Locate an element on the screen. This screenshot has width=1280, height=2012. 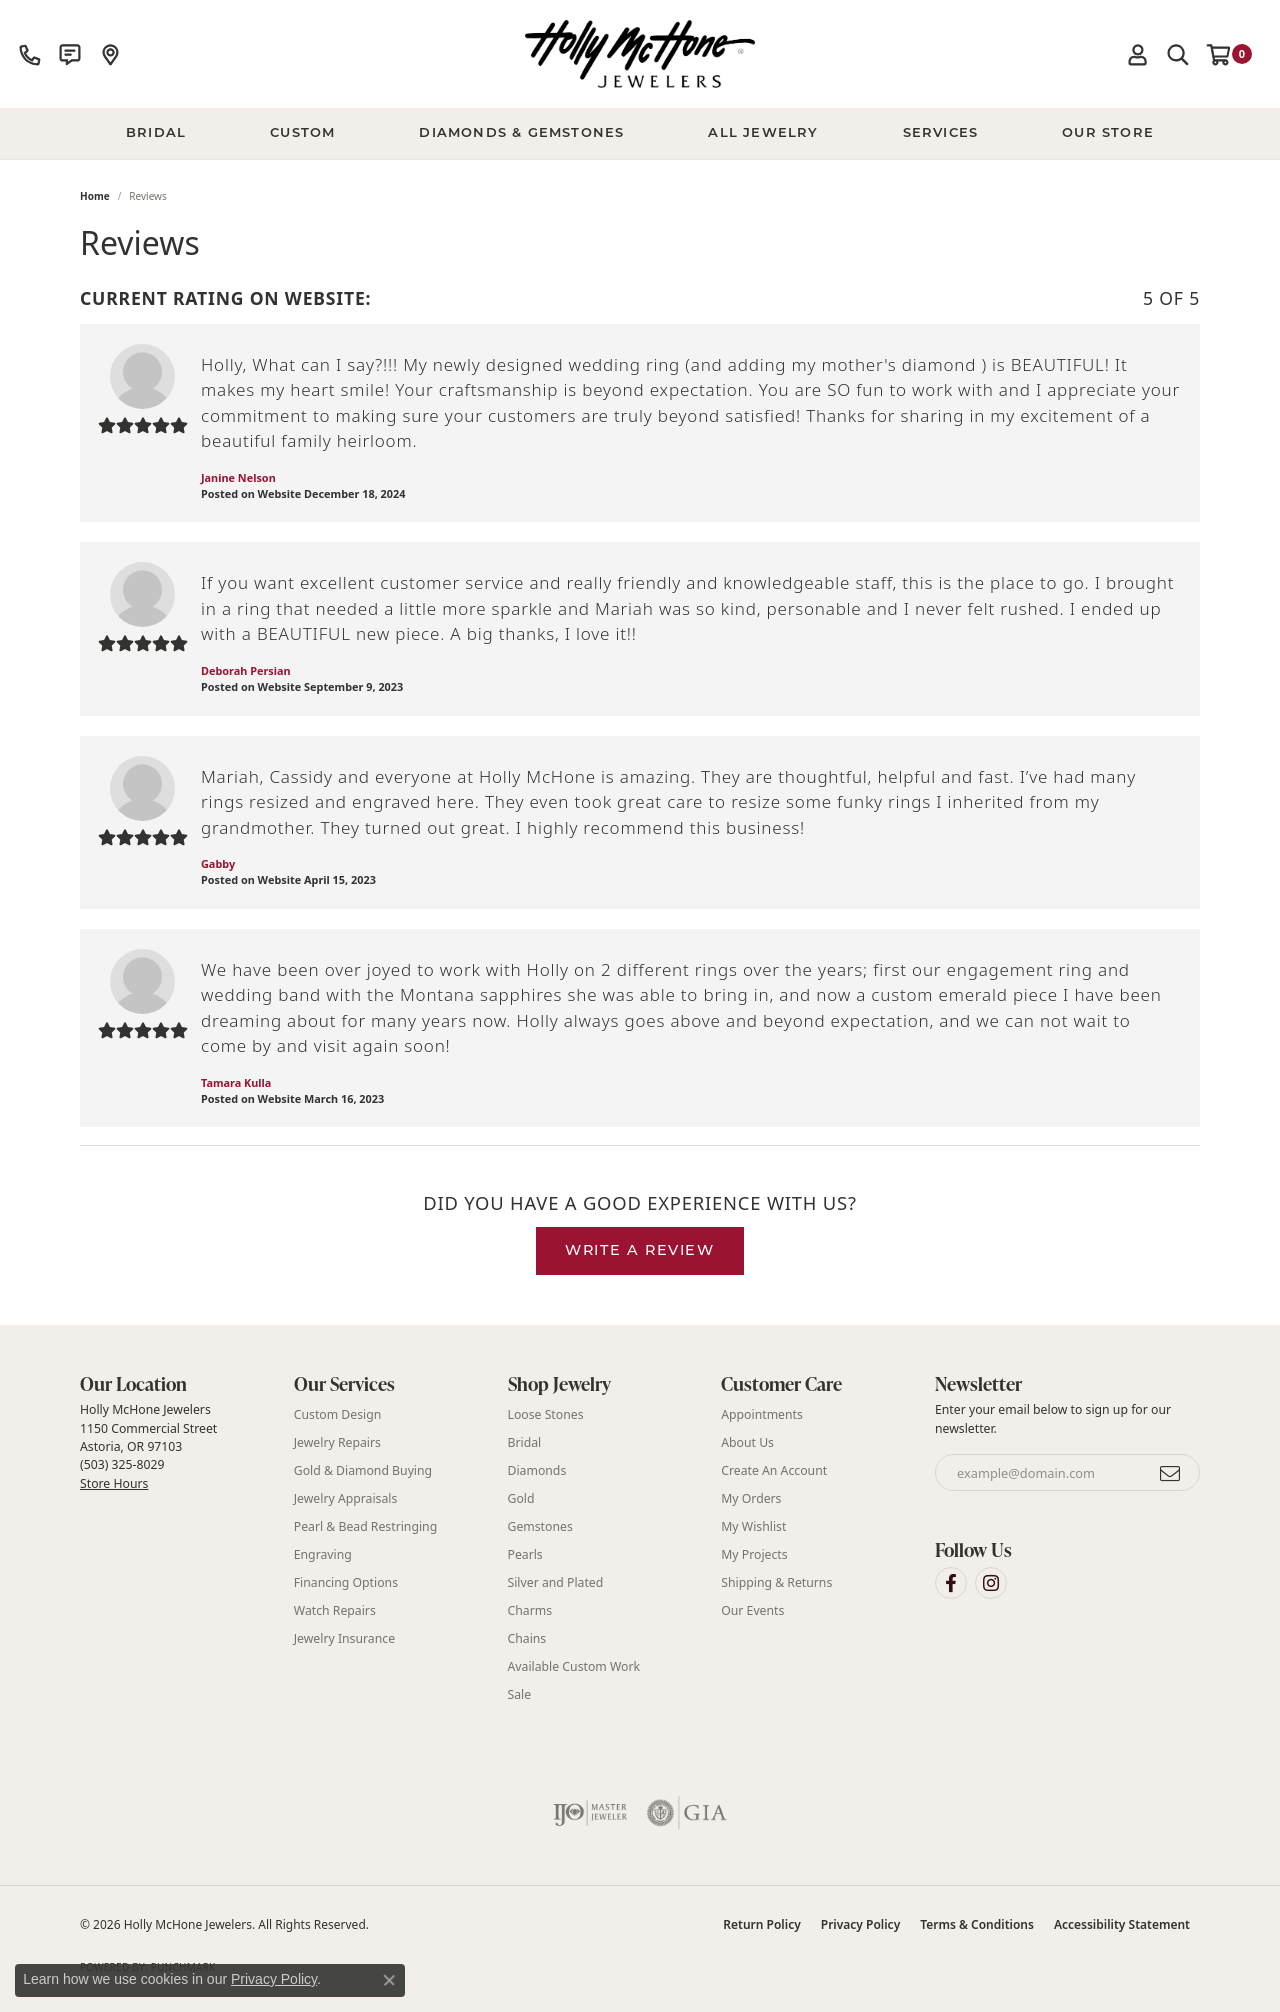
Diamonds & Gemstones is located at coordinates (521, 133).